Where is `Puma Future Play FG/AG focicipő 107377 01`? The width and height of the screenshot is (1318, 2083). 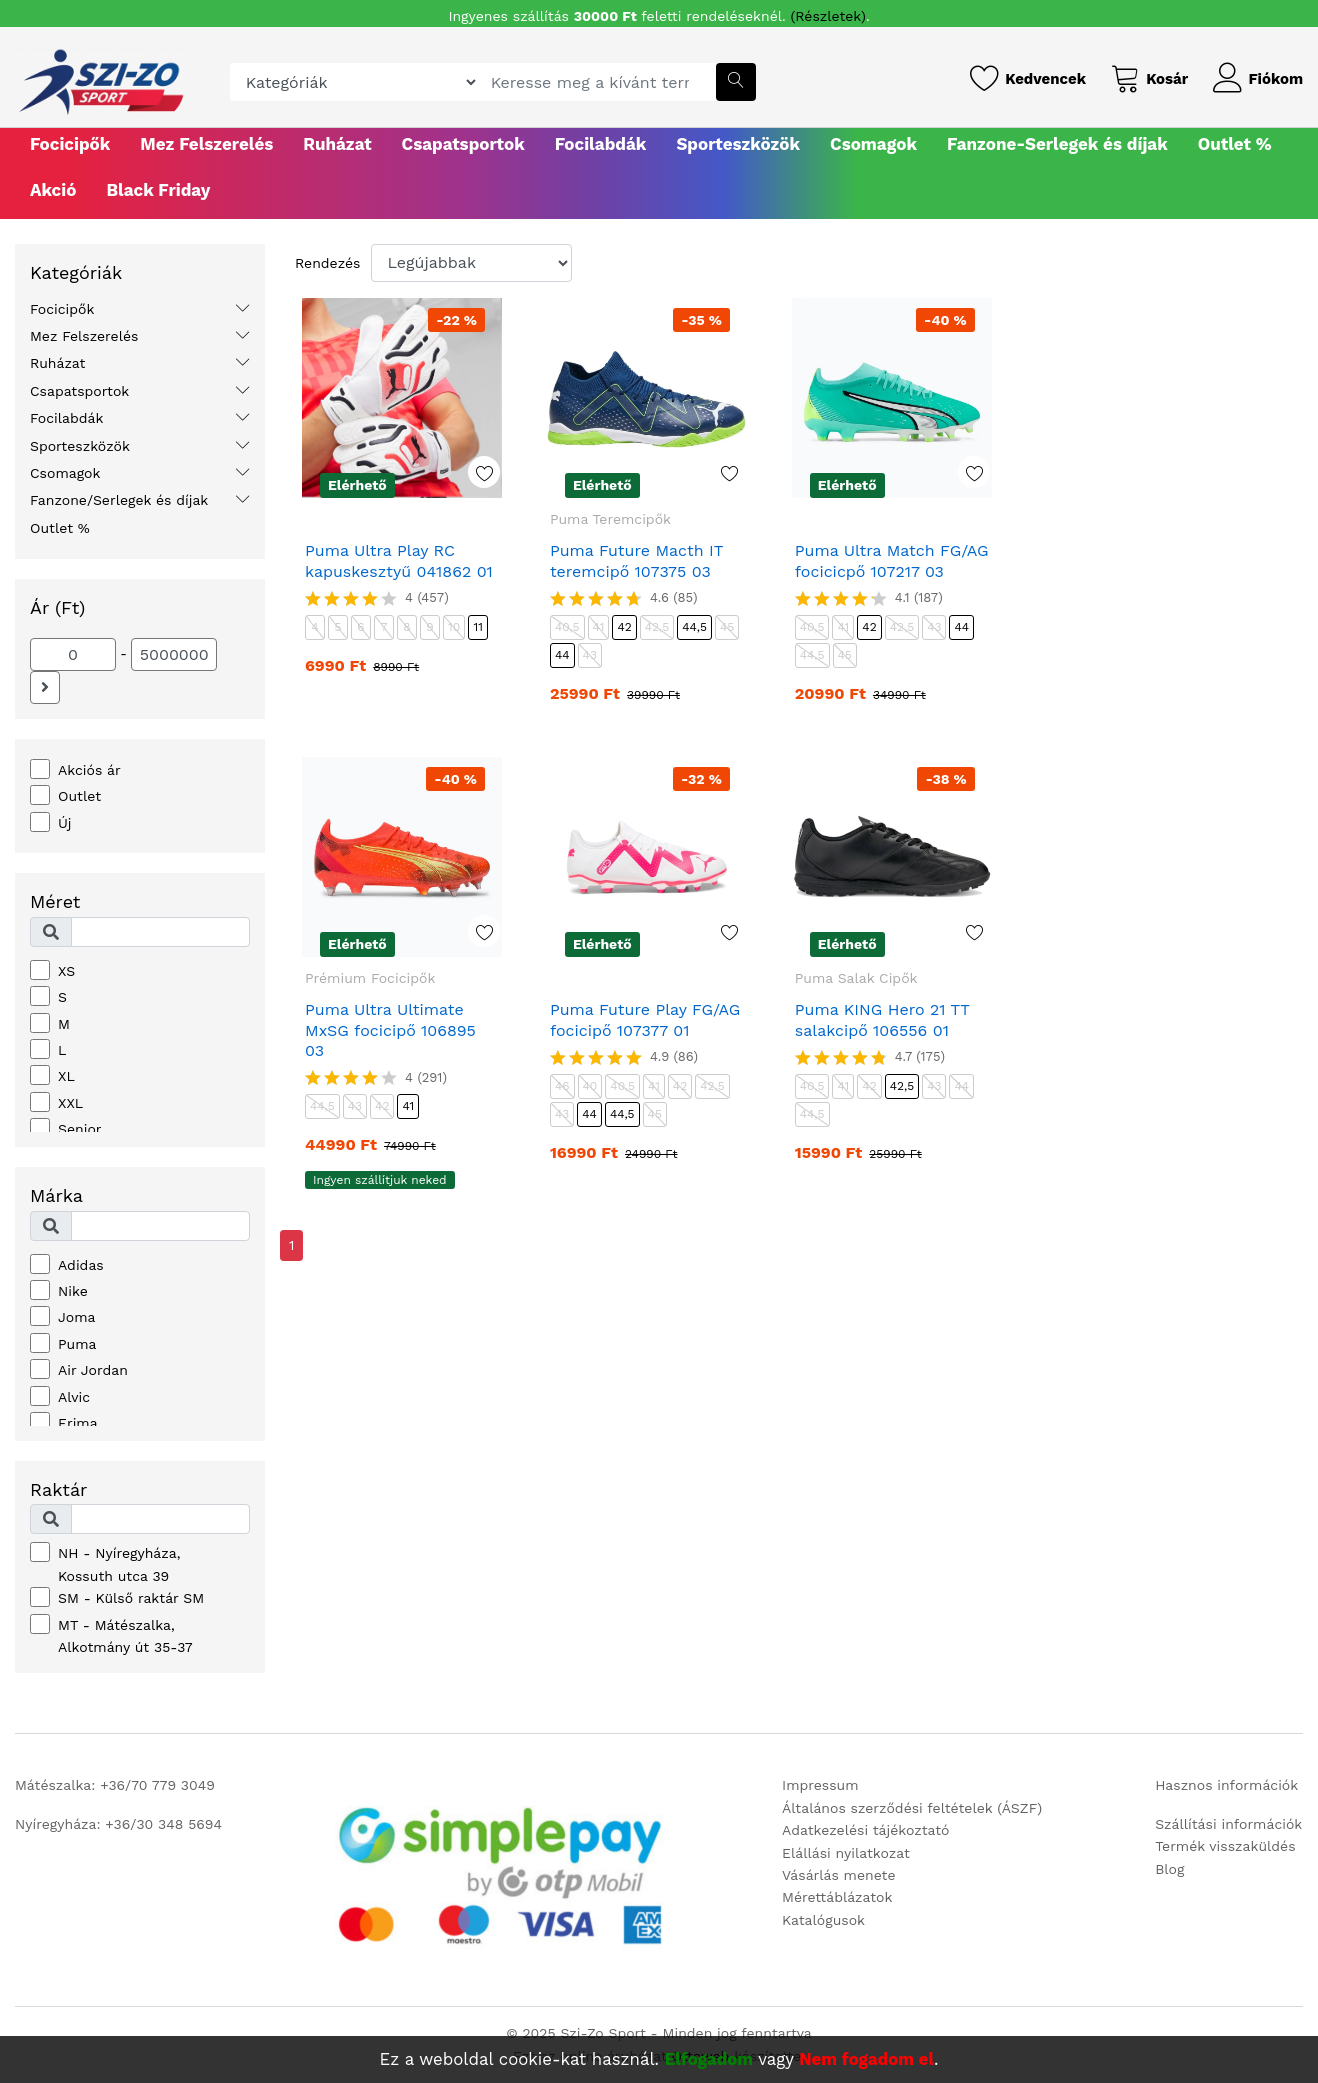
Puma Future Play FG/AG focicipő 107377 01 is located at coordinates (645, 1020).